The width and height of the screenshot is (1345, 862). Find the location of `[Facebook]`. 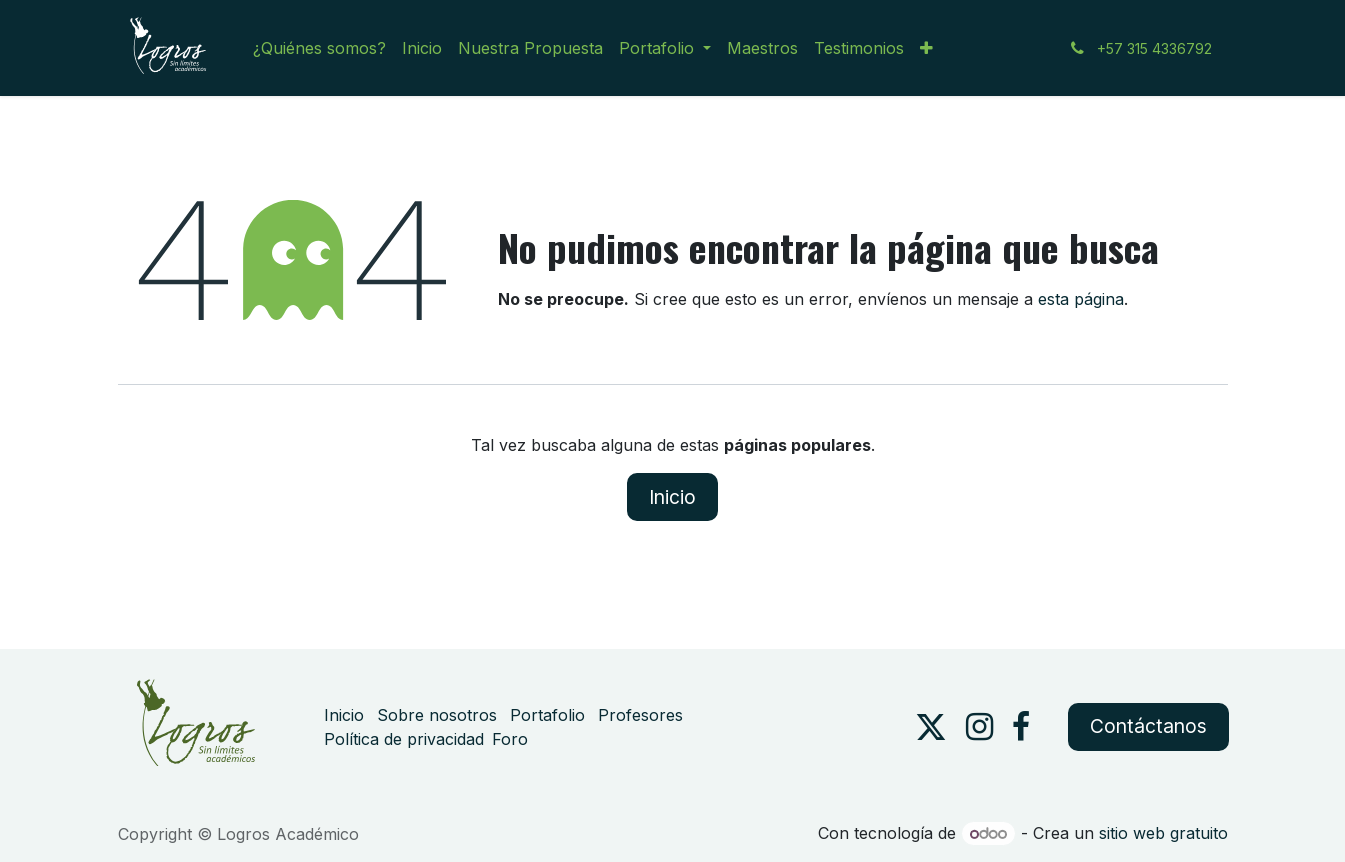

[Facebook] is located at coordinates (1021, 727).